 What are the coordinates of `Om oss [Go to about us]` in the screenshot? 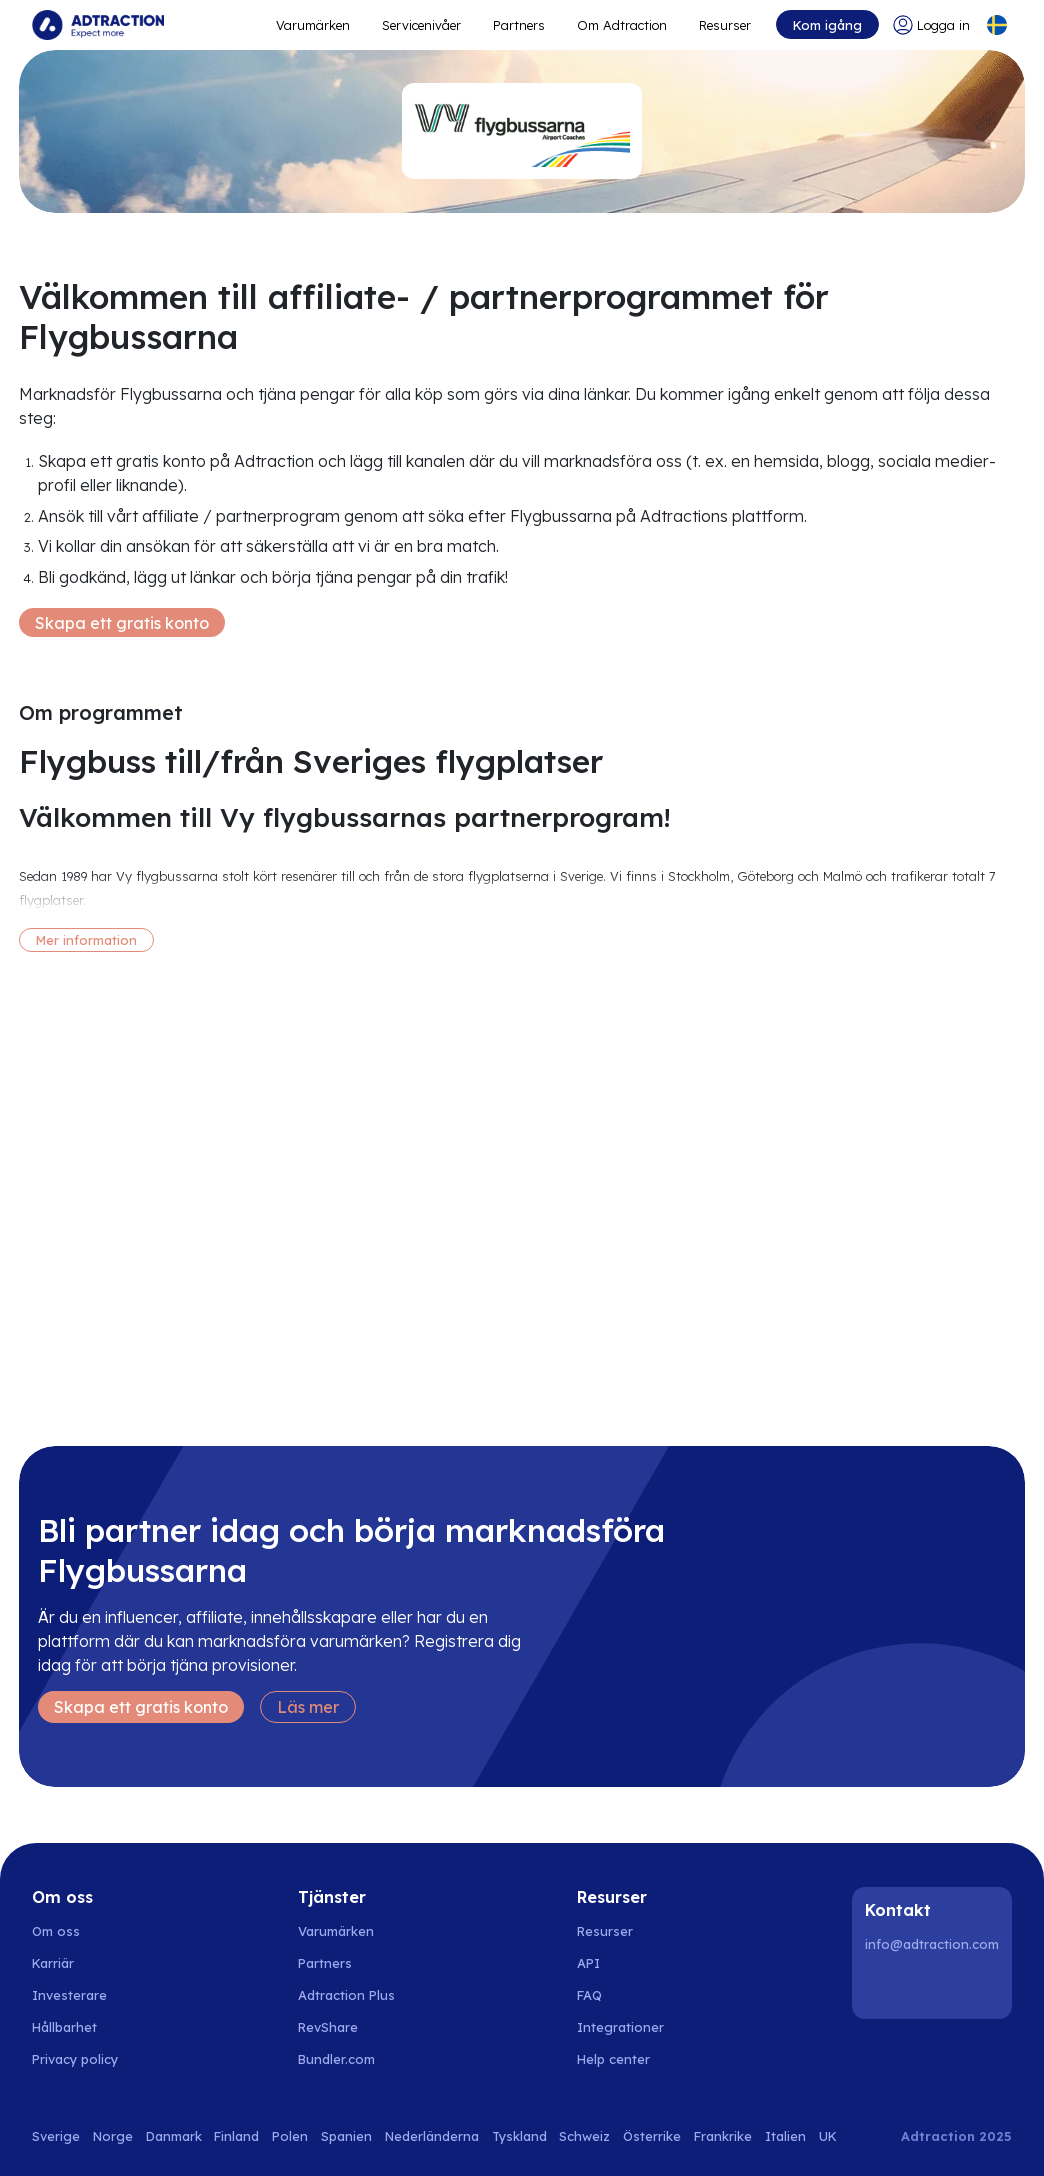 It's located at (56, 1931).